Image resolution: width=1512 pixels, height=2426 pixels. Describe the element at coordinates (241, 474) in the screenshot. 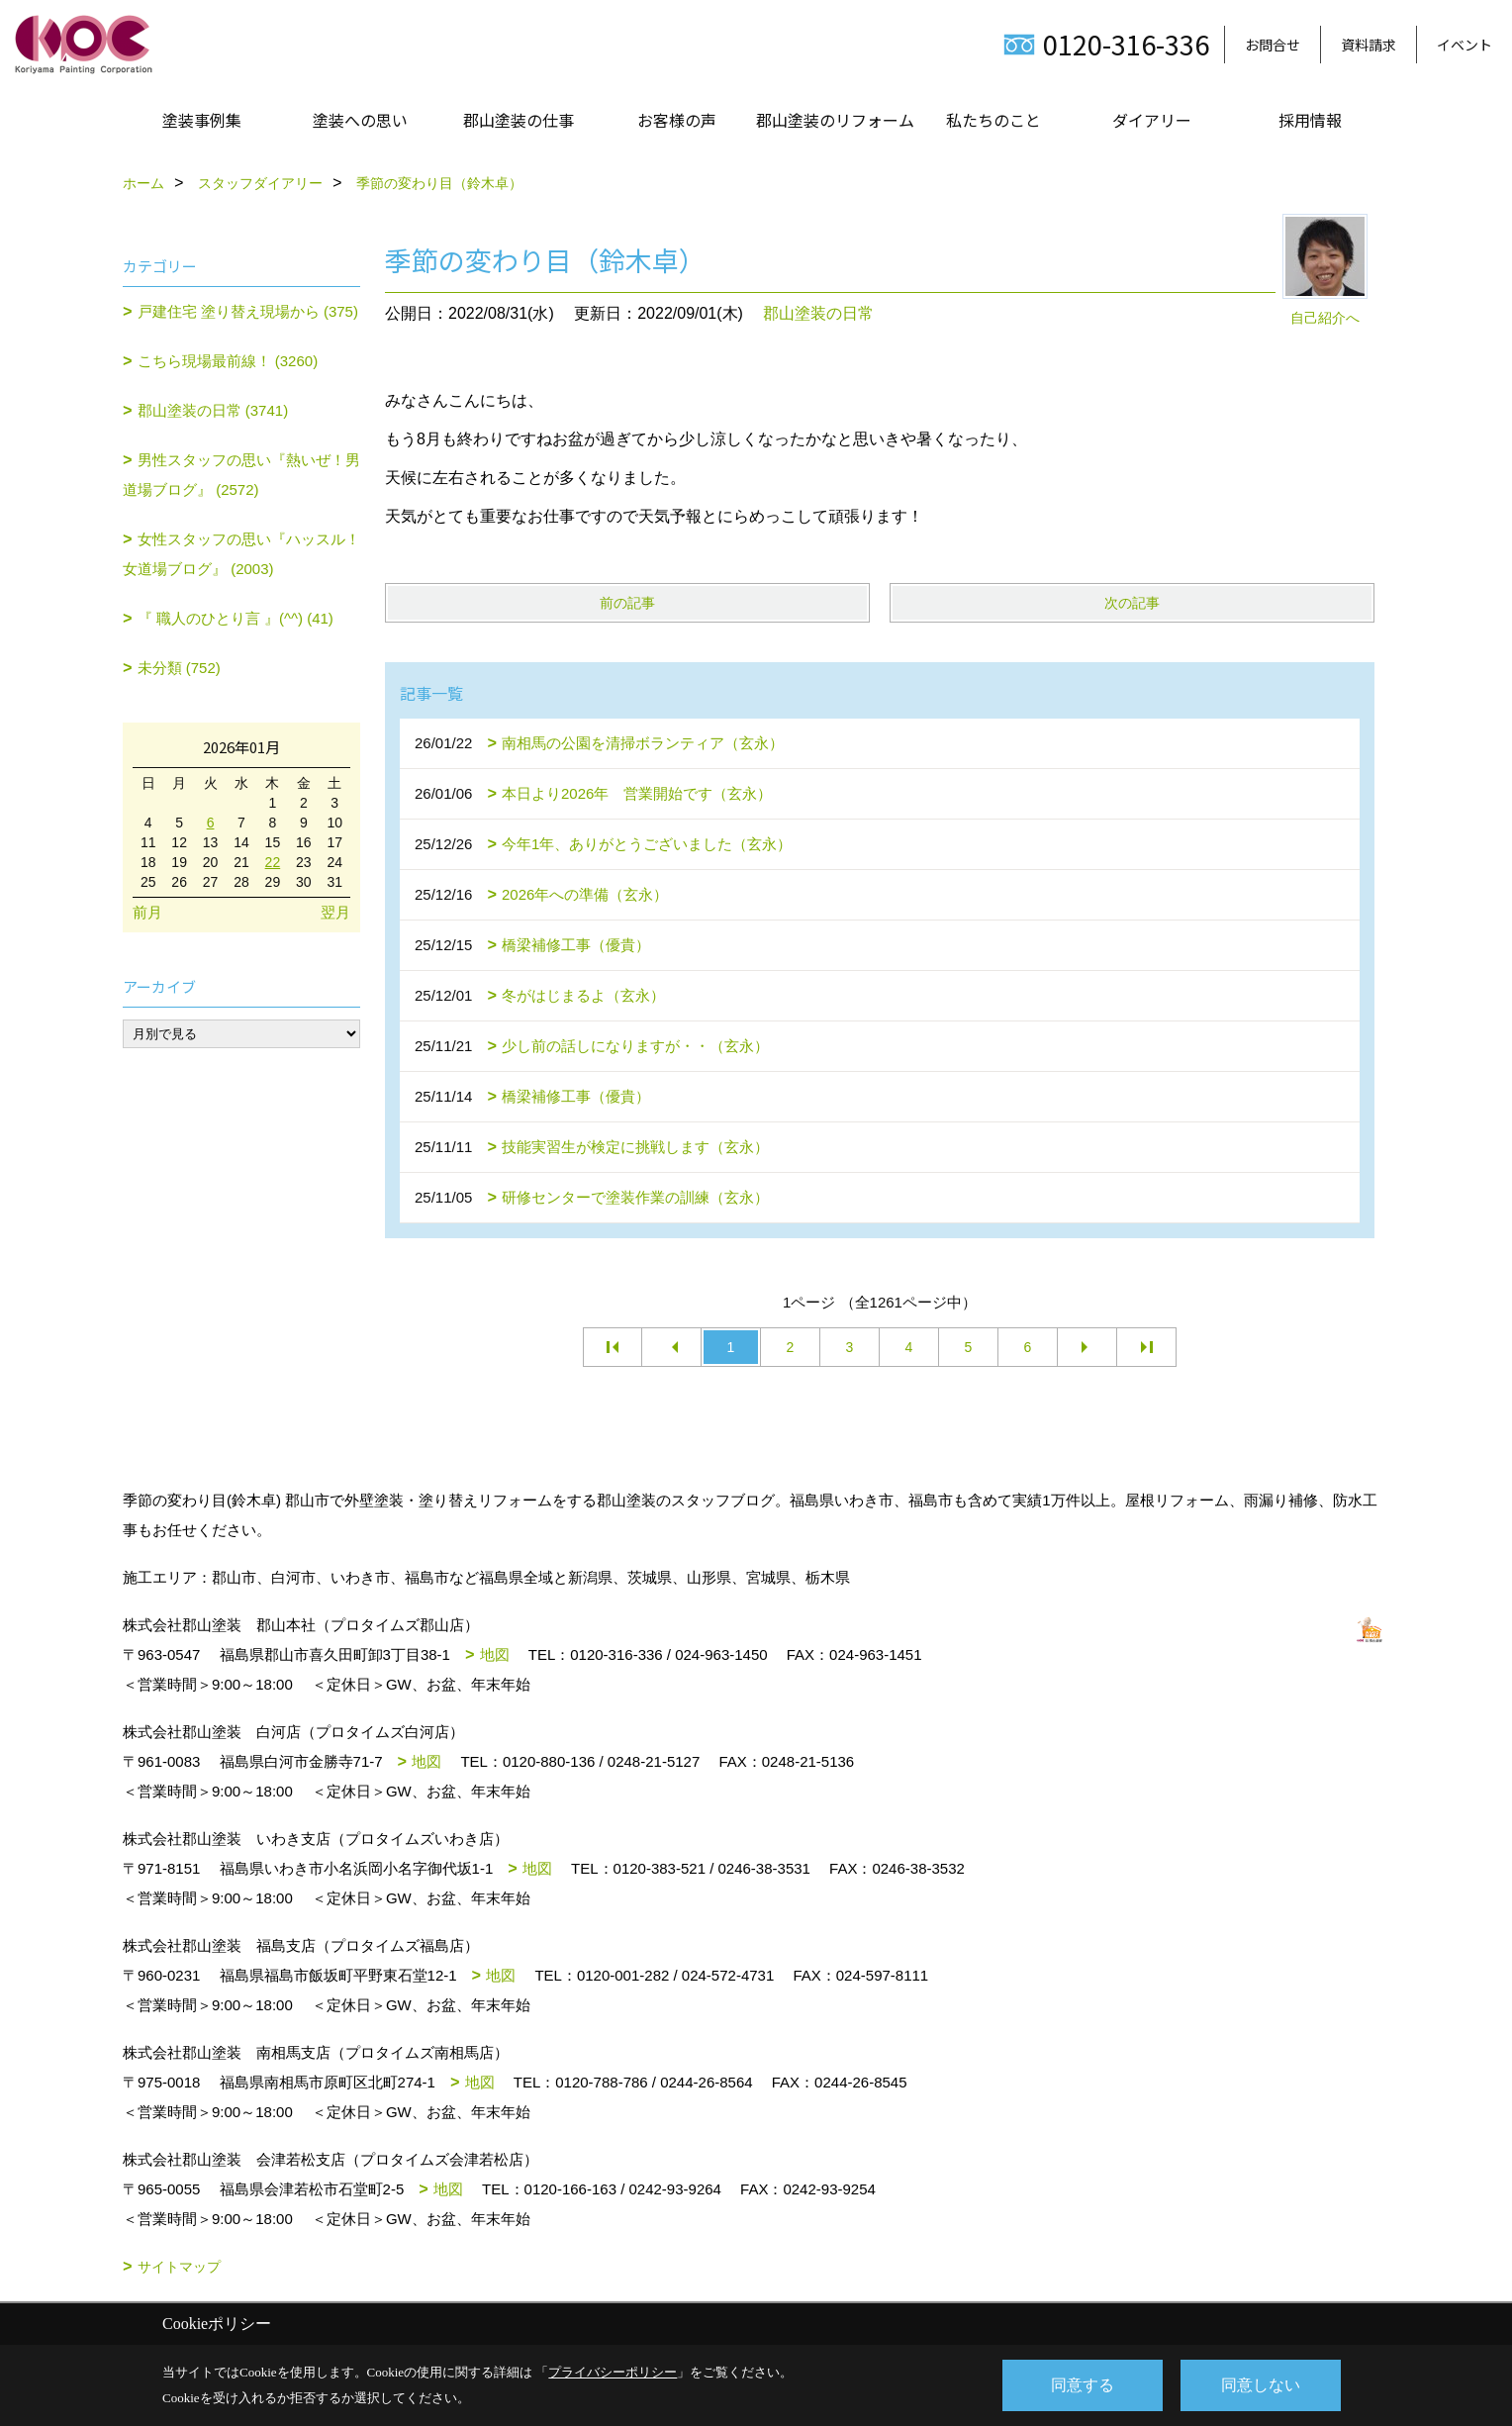

I see `男性スタッフの思い『熱いぜ！男道場ブログ』 (2572)` at that location.